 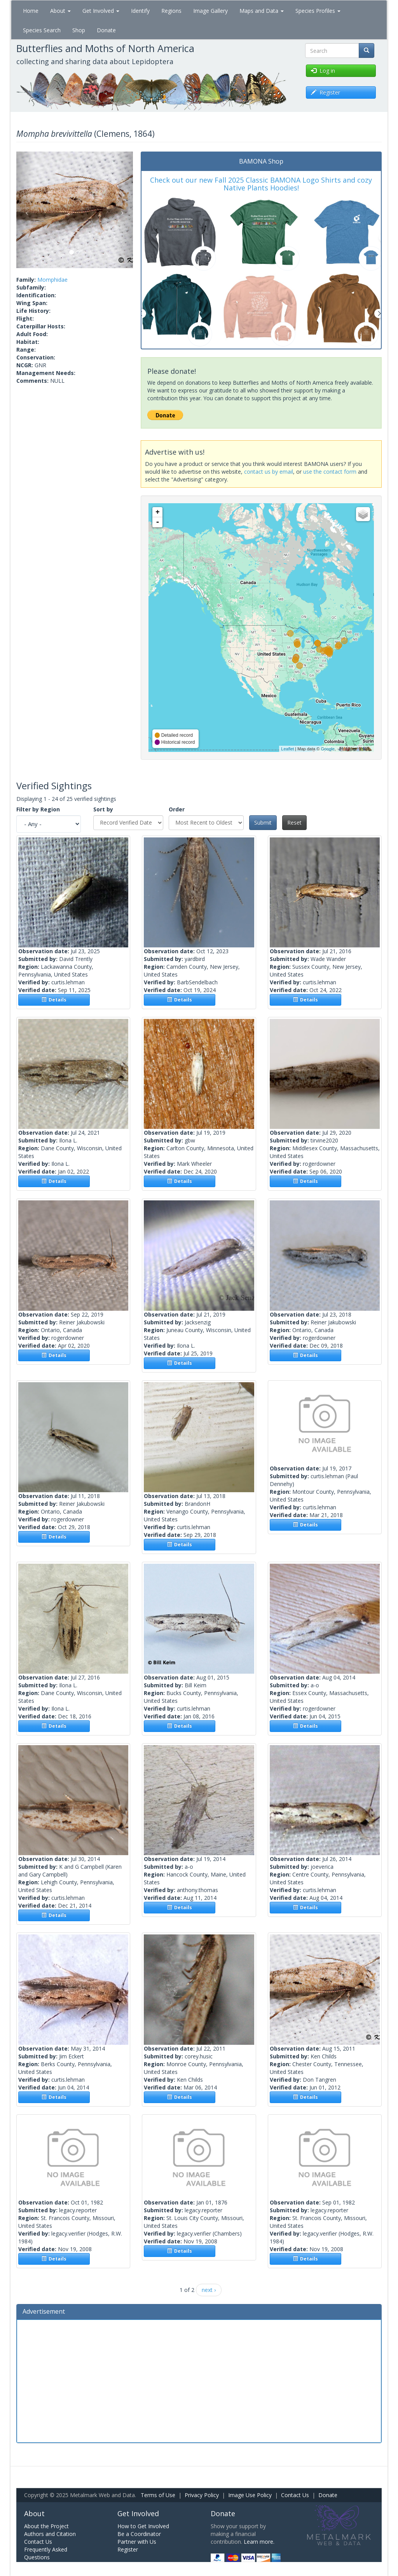 What do you see at coordinates (45, 2553) in the screenshot?
I see `Frequently Asked Questions` at bounding box center [45, 2553].